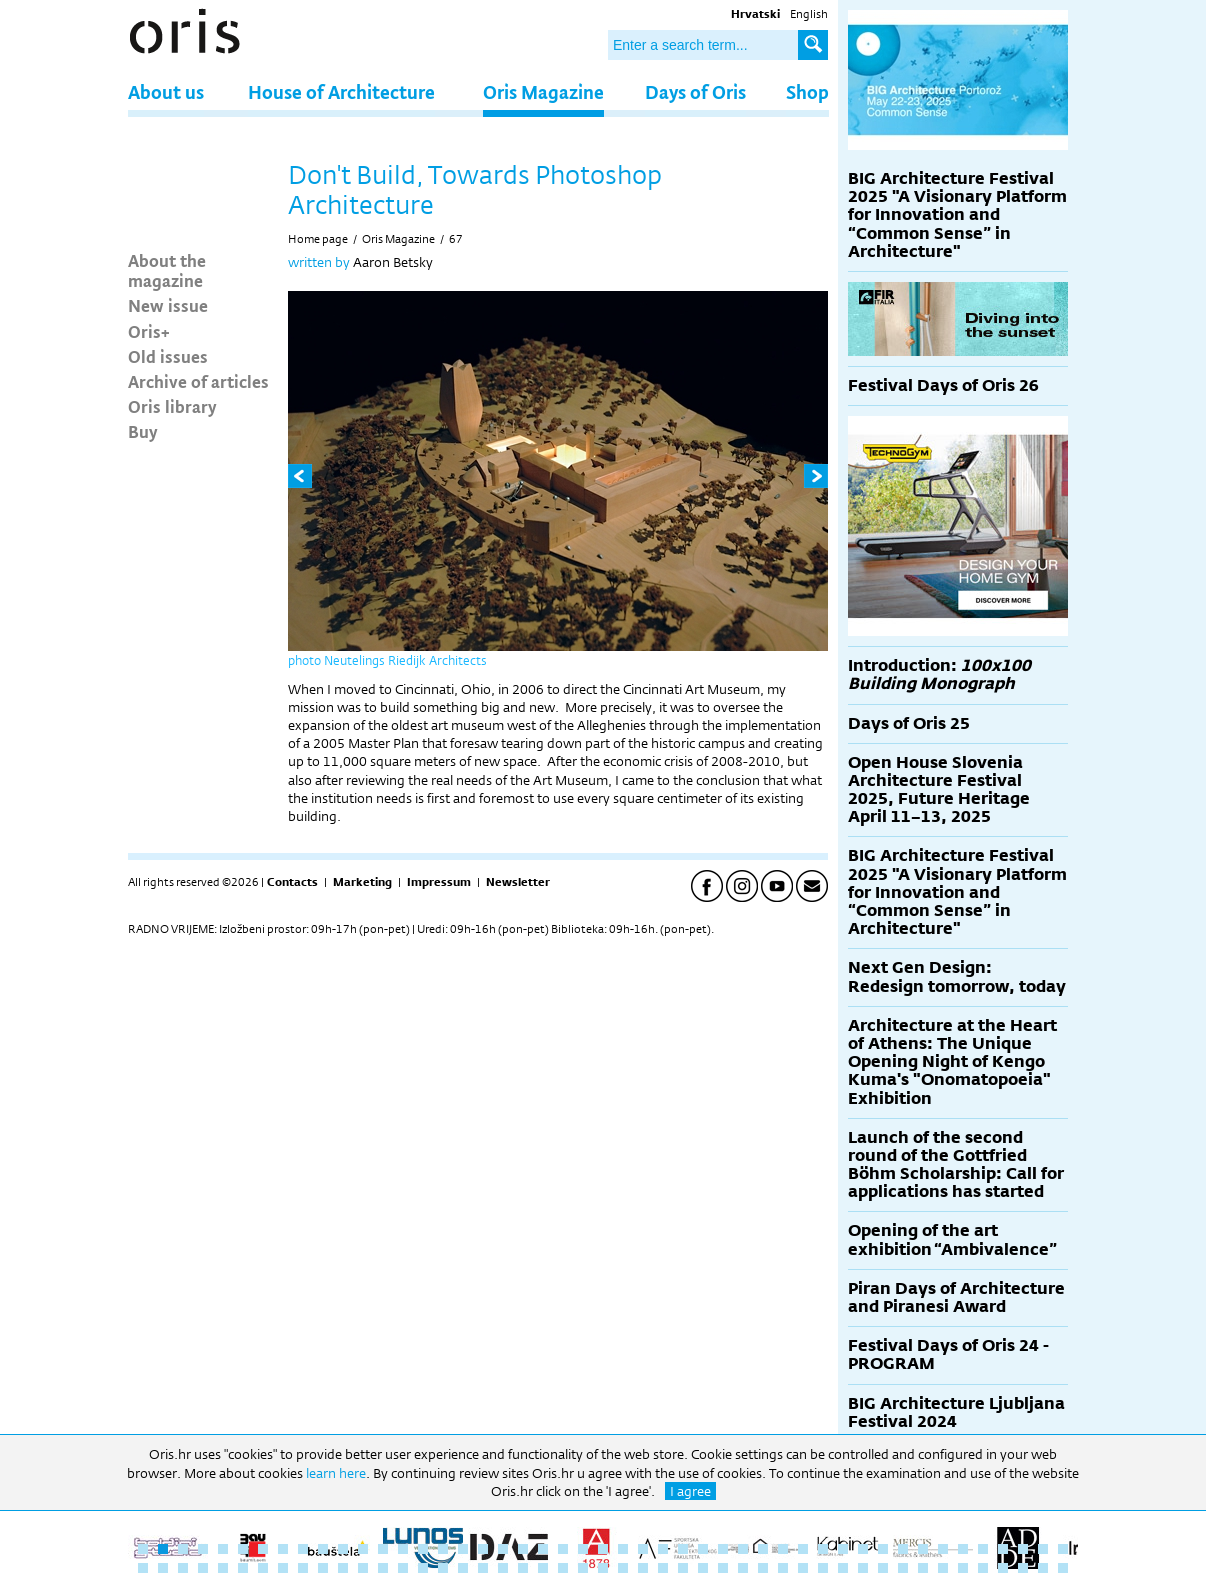  What do you see at coordinates (643, 1568) in the screenshot?
I see `73` at bounding box center [643, 1568].